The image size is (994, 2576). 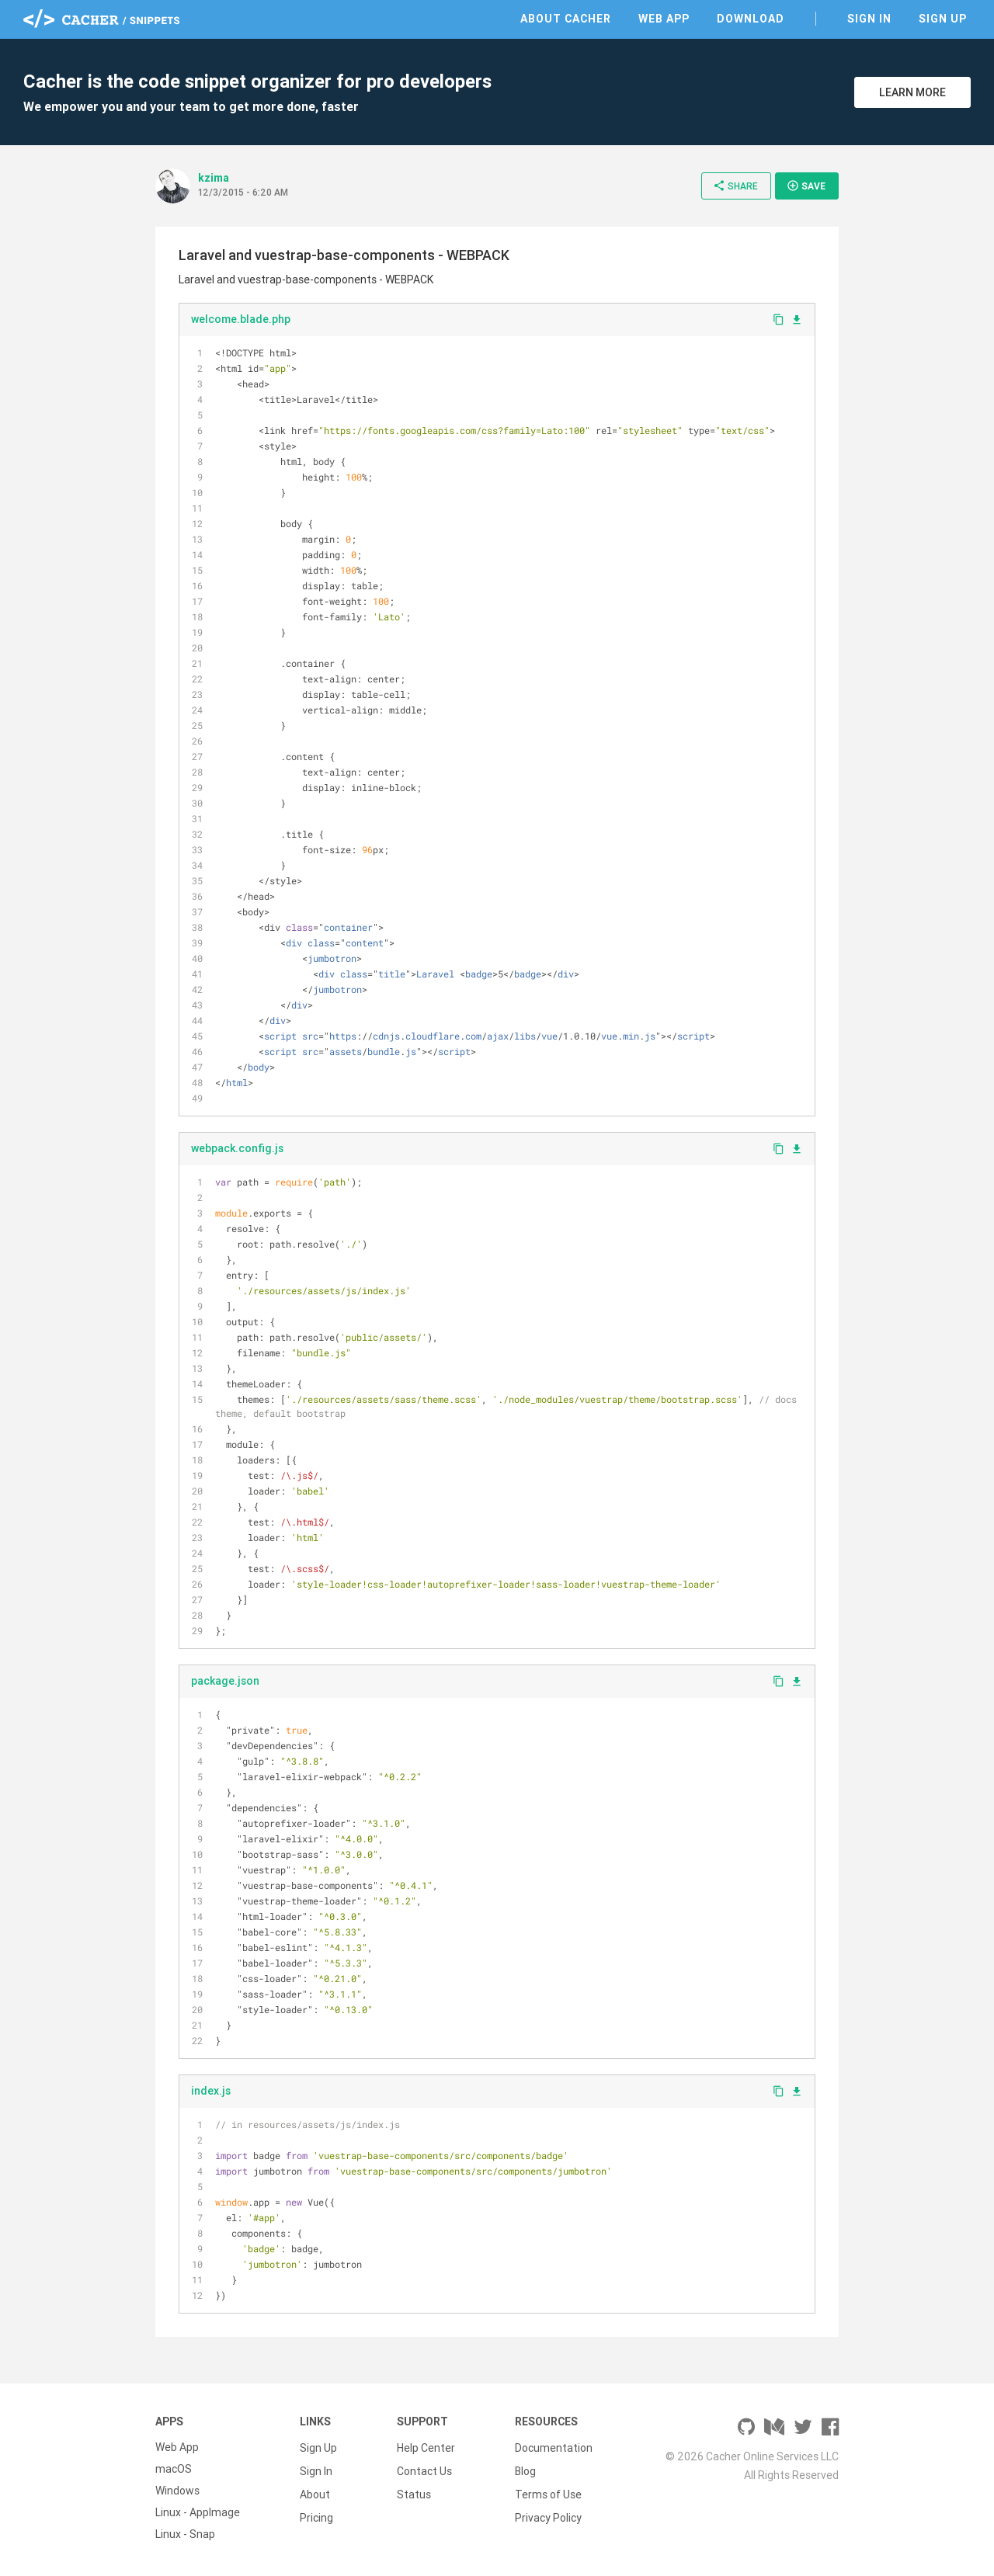 What do you see at coordinates (225, 1681) in the screenshot?
I see `package.json` at bounding box center [225, 1681].